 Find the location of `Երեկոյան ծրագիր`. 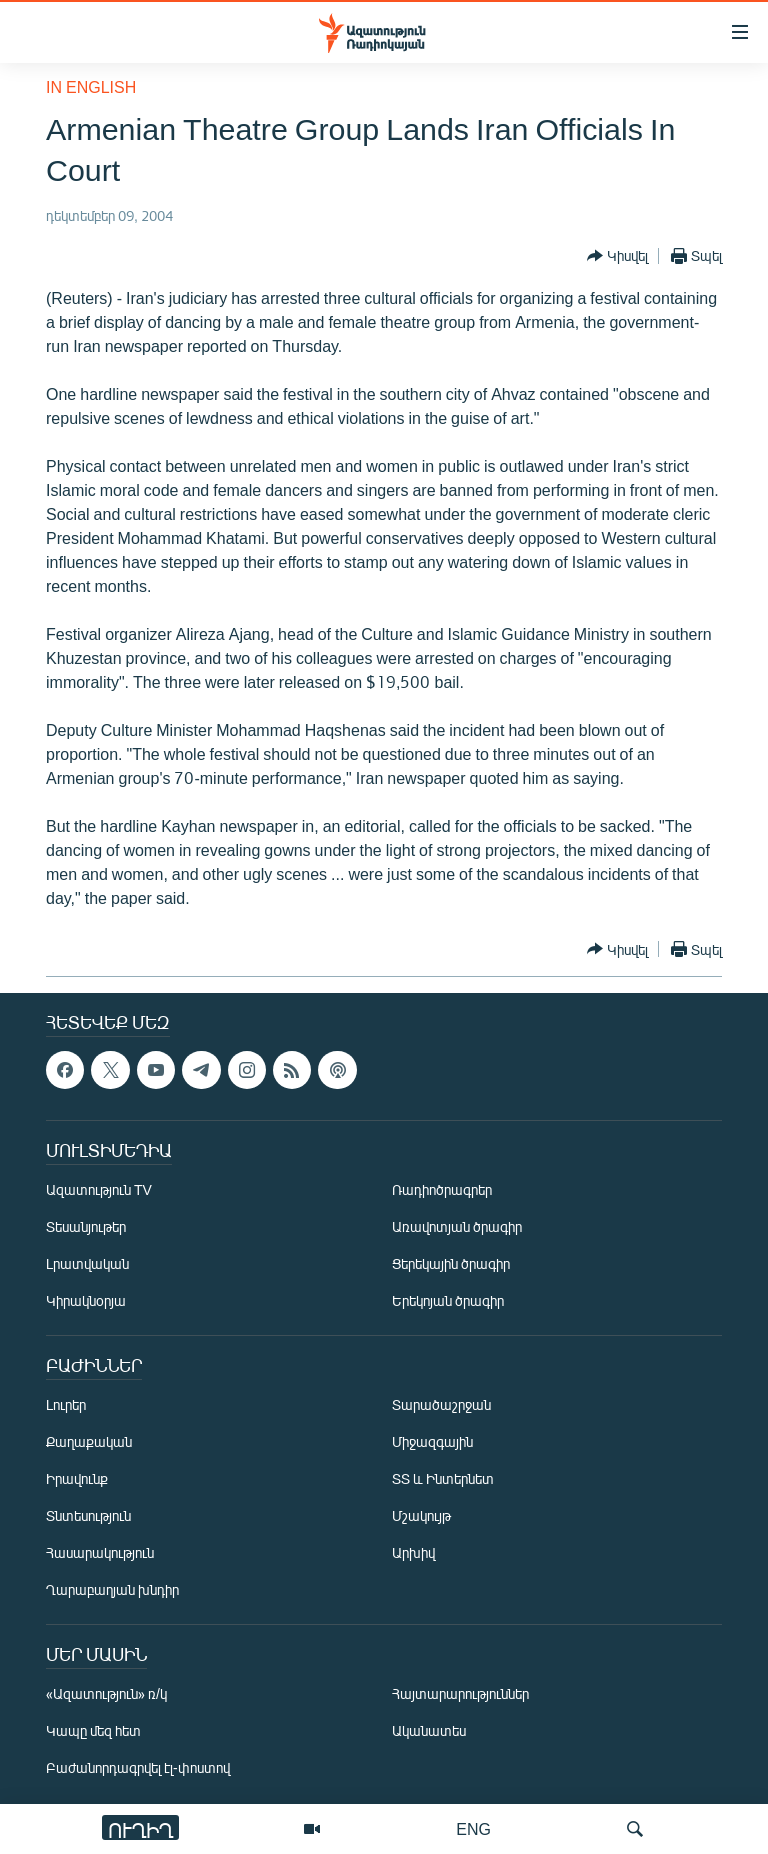

Երեկոյան ծրագիր is located at coordinates (448, 1300).